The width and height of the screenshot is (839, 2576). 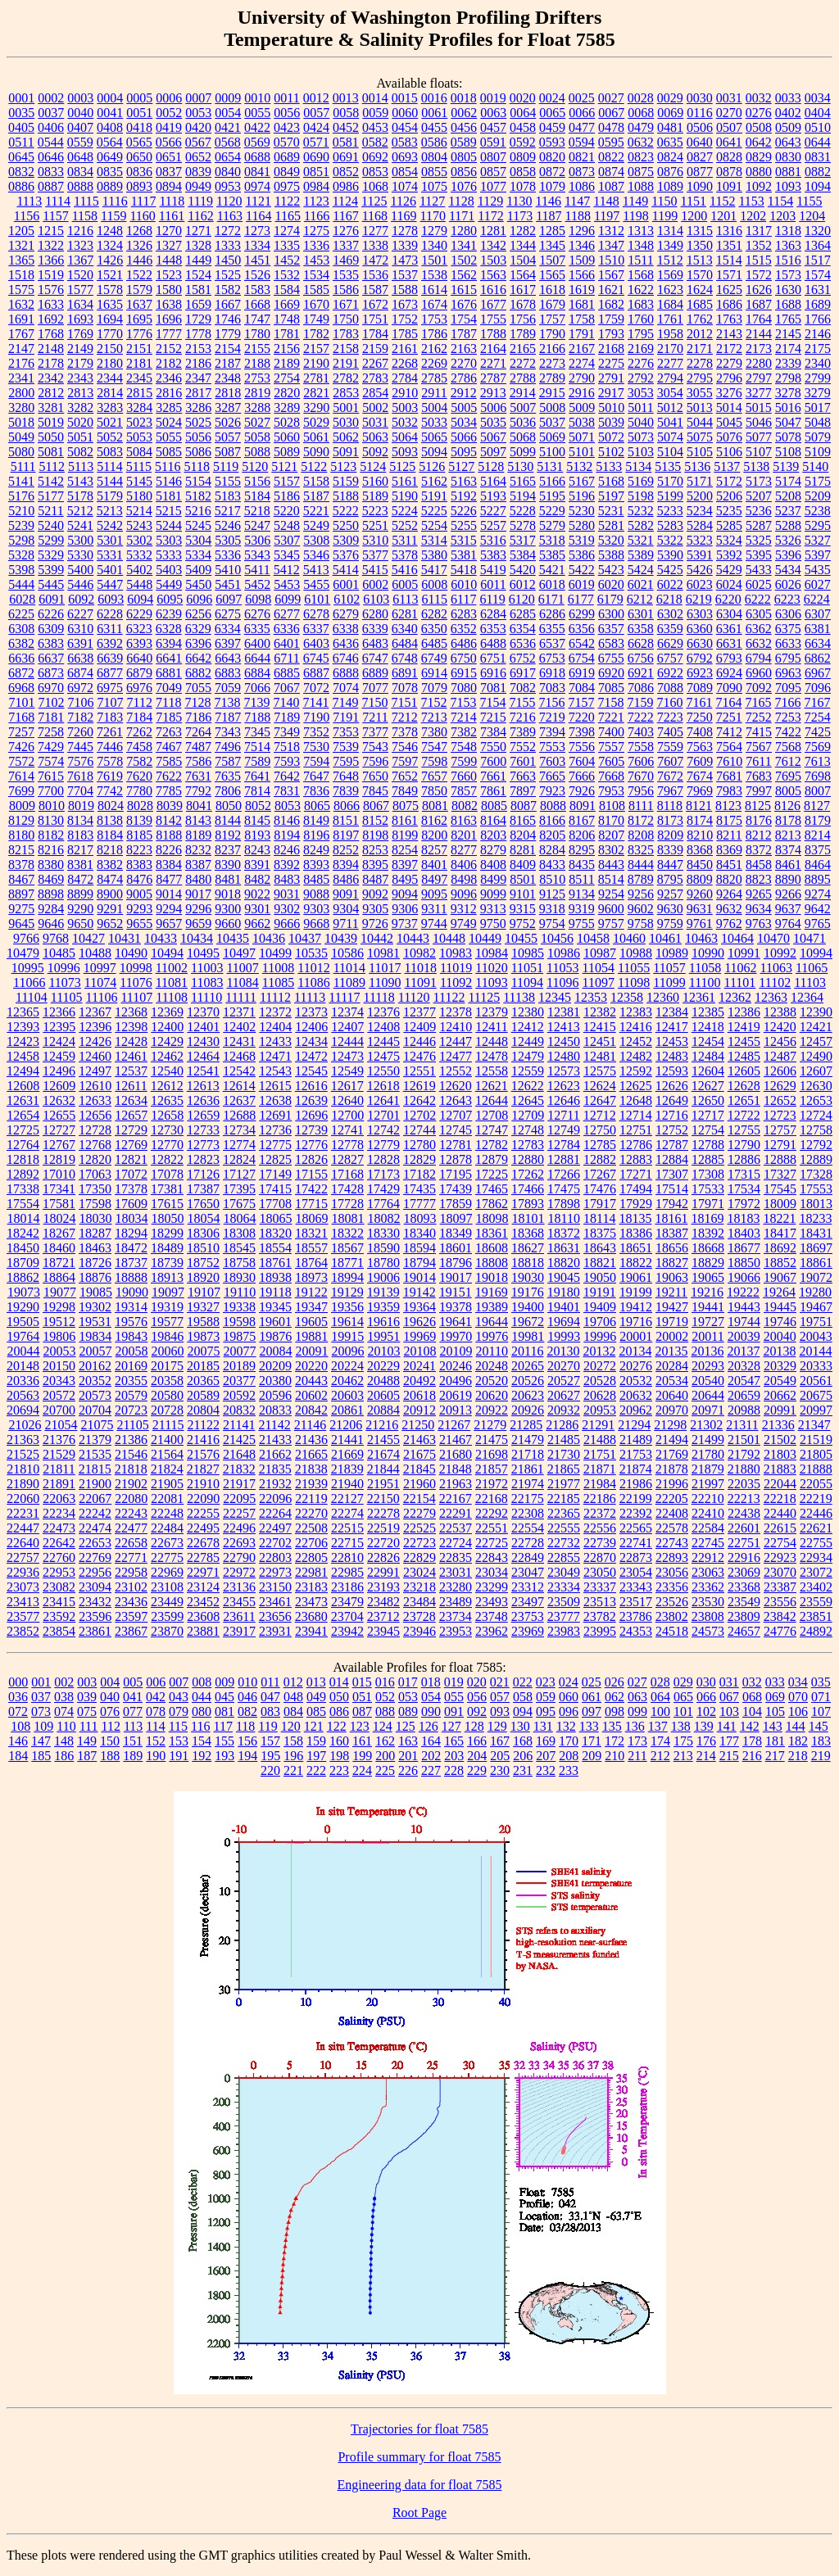 What do you see at coordinates (203, 1130) in the screenshot?
I see `12733` at bounding box center [203, 1130].